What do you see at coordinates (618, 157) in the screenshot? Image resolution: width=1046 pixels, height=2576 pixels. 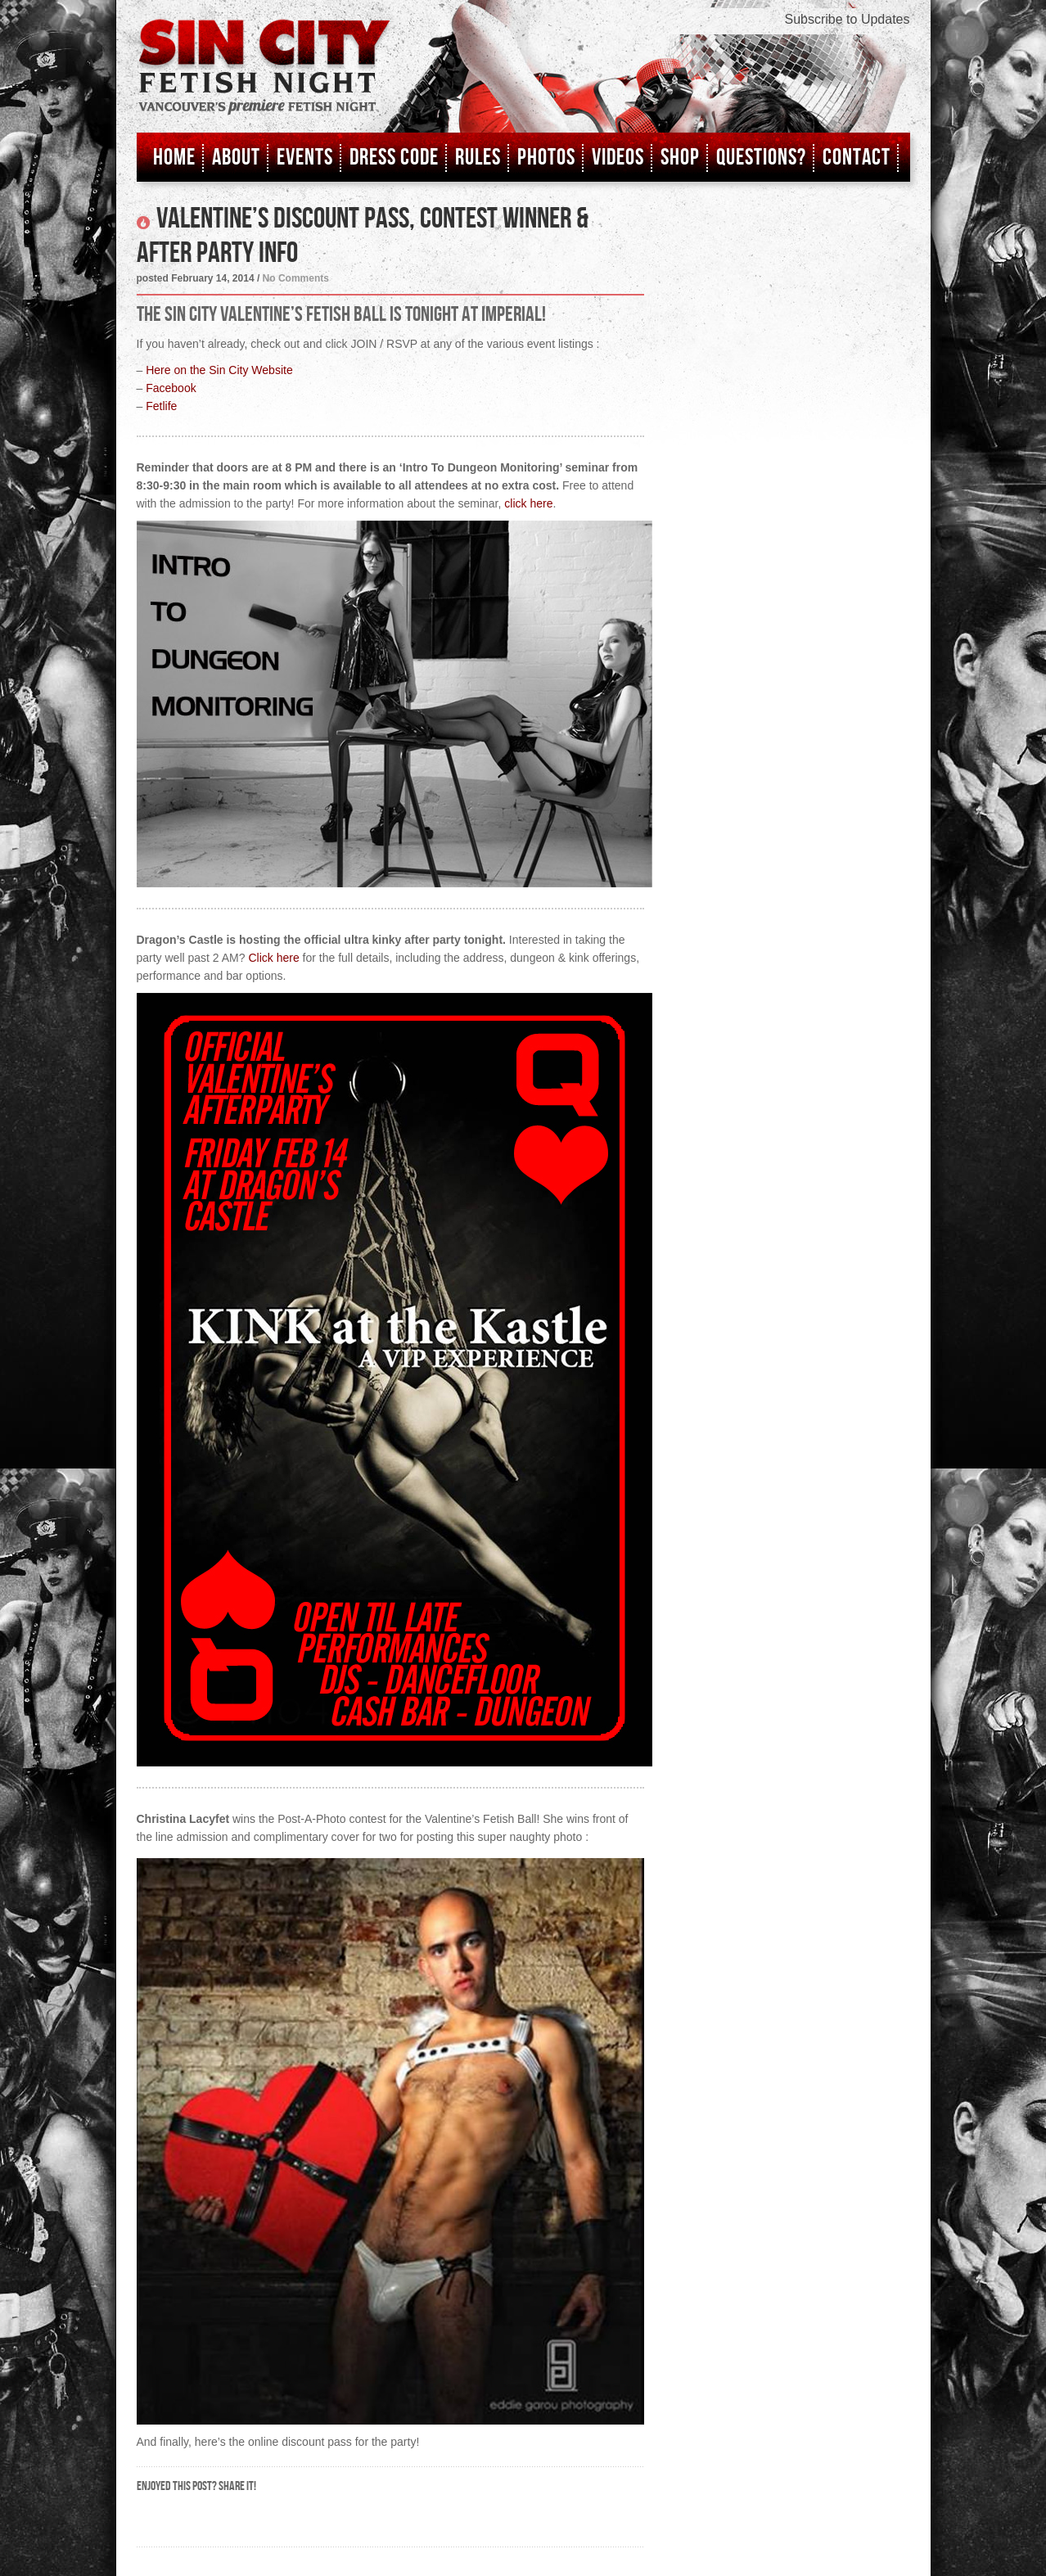 I see `Videos` at bounding box center [618, 157].